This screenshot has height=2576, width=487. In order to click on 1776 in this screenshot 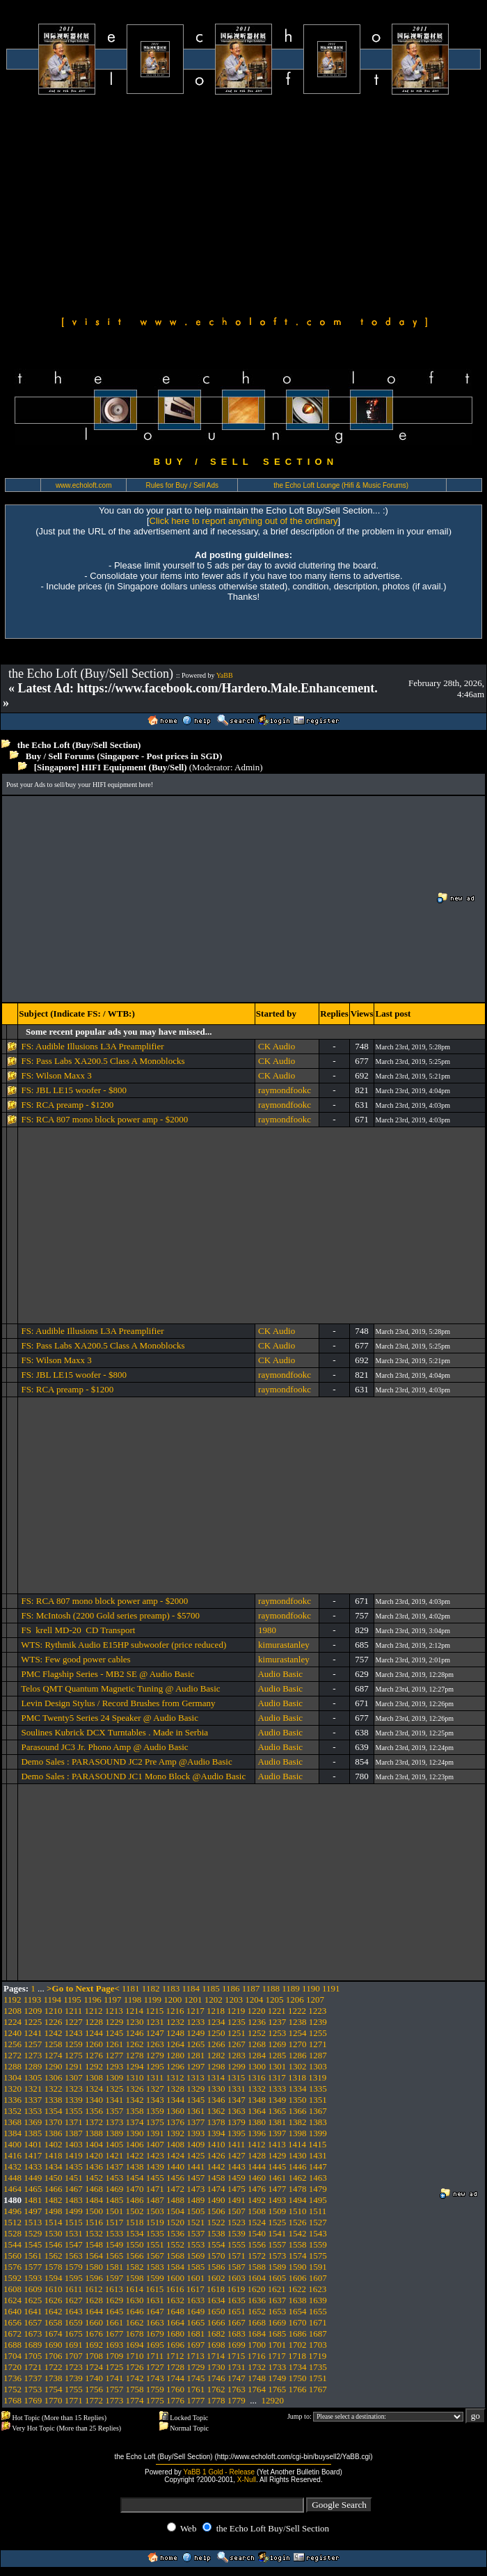, I will do `click(175, 2400)`.